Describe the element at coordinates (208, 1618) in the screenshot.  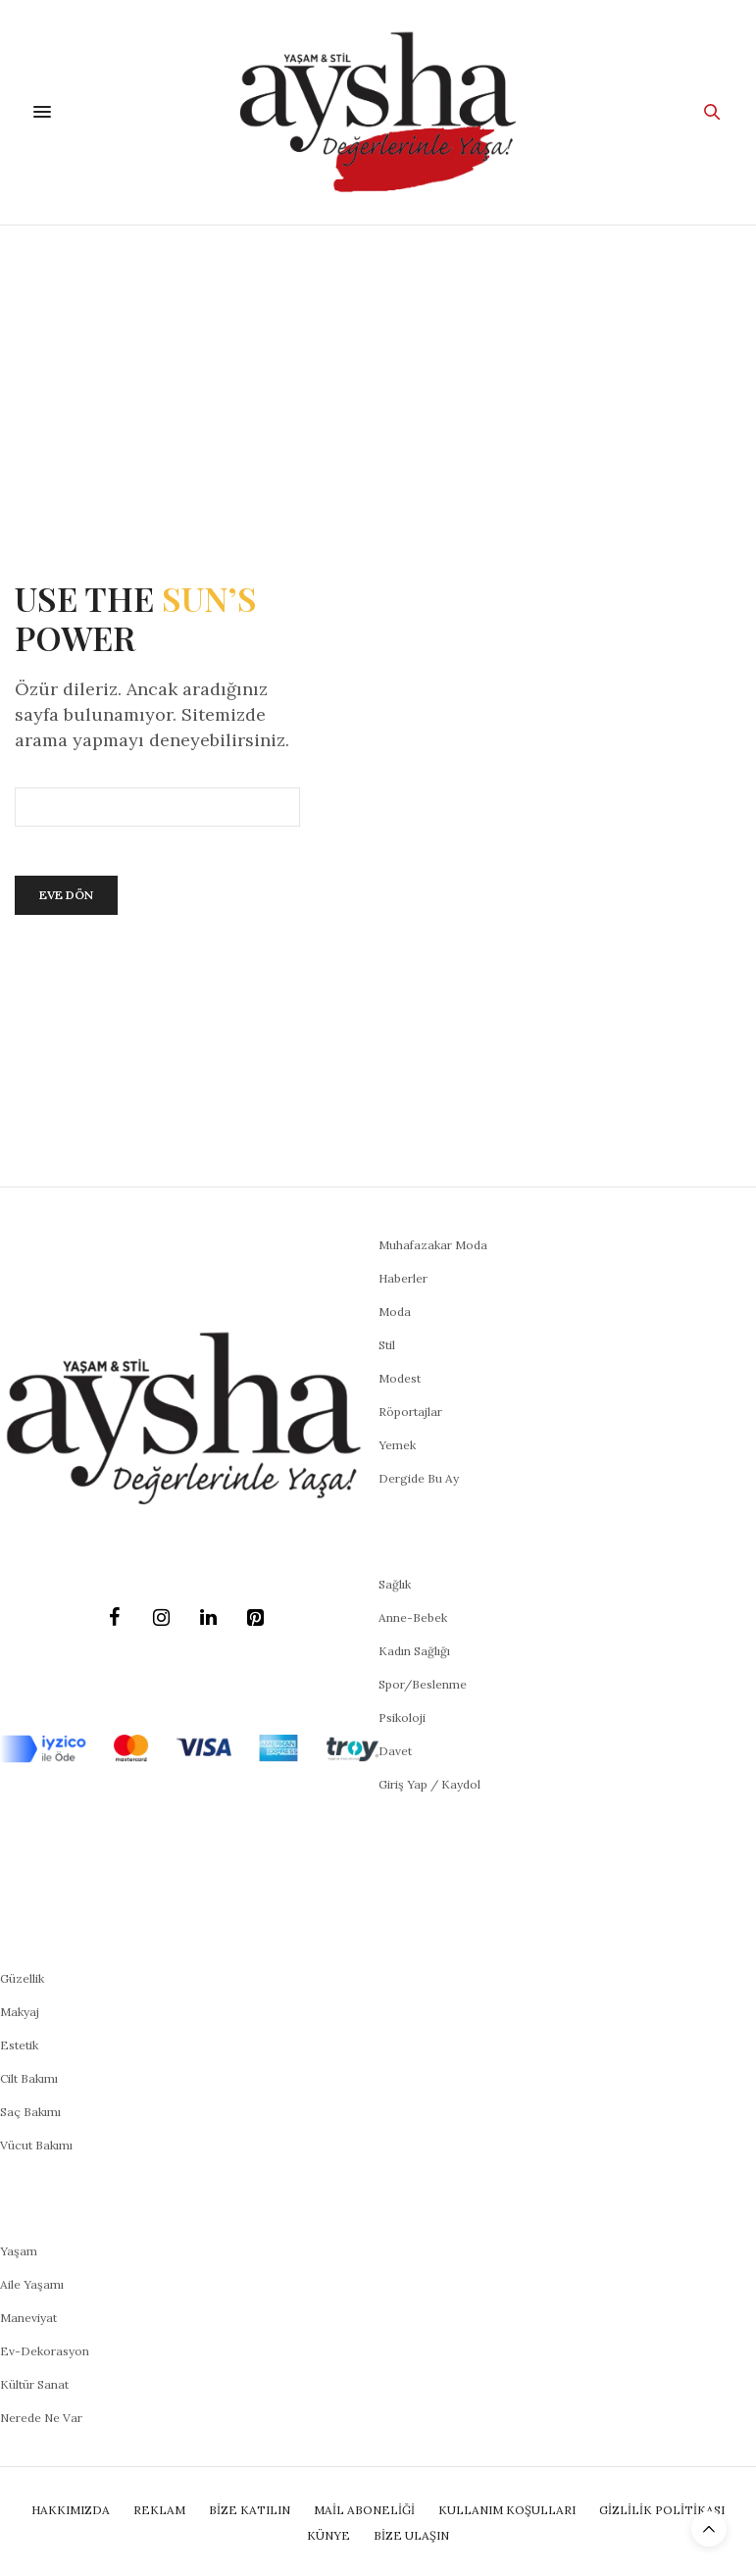
I see `[LinkedIn]` at that location.